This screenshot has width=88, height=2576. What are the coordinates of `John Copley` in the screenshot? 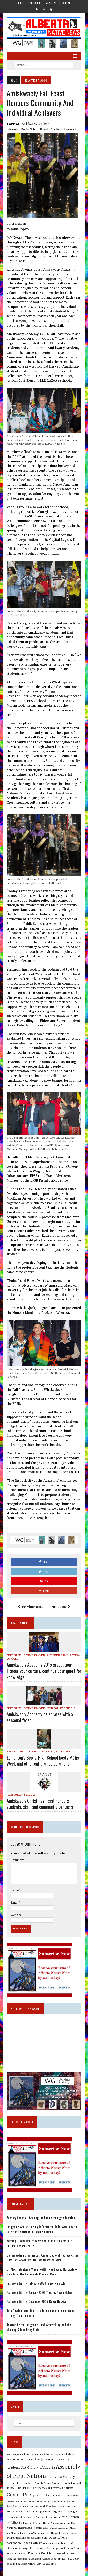 It's located at (71, 1655).